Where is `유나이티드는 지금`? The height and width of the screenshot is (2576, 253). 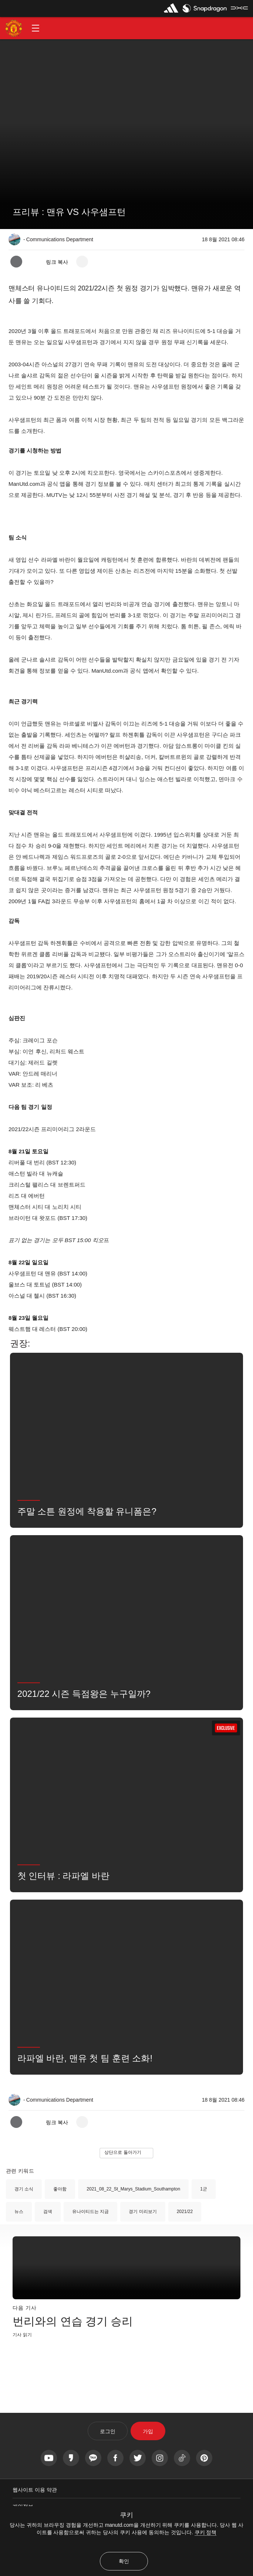 유나이티드는 지금 is located at coordinates (90, 2211).